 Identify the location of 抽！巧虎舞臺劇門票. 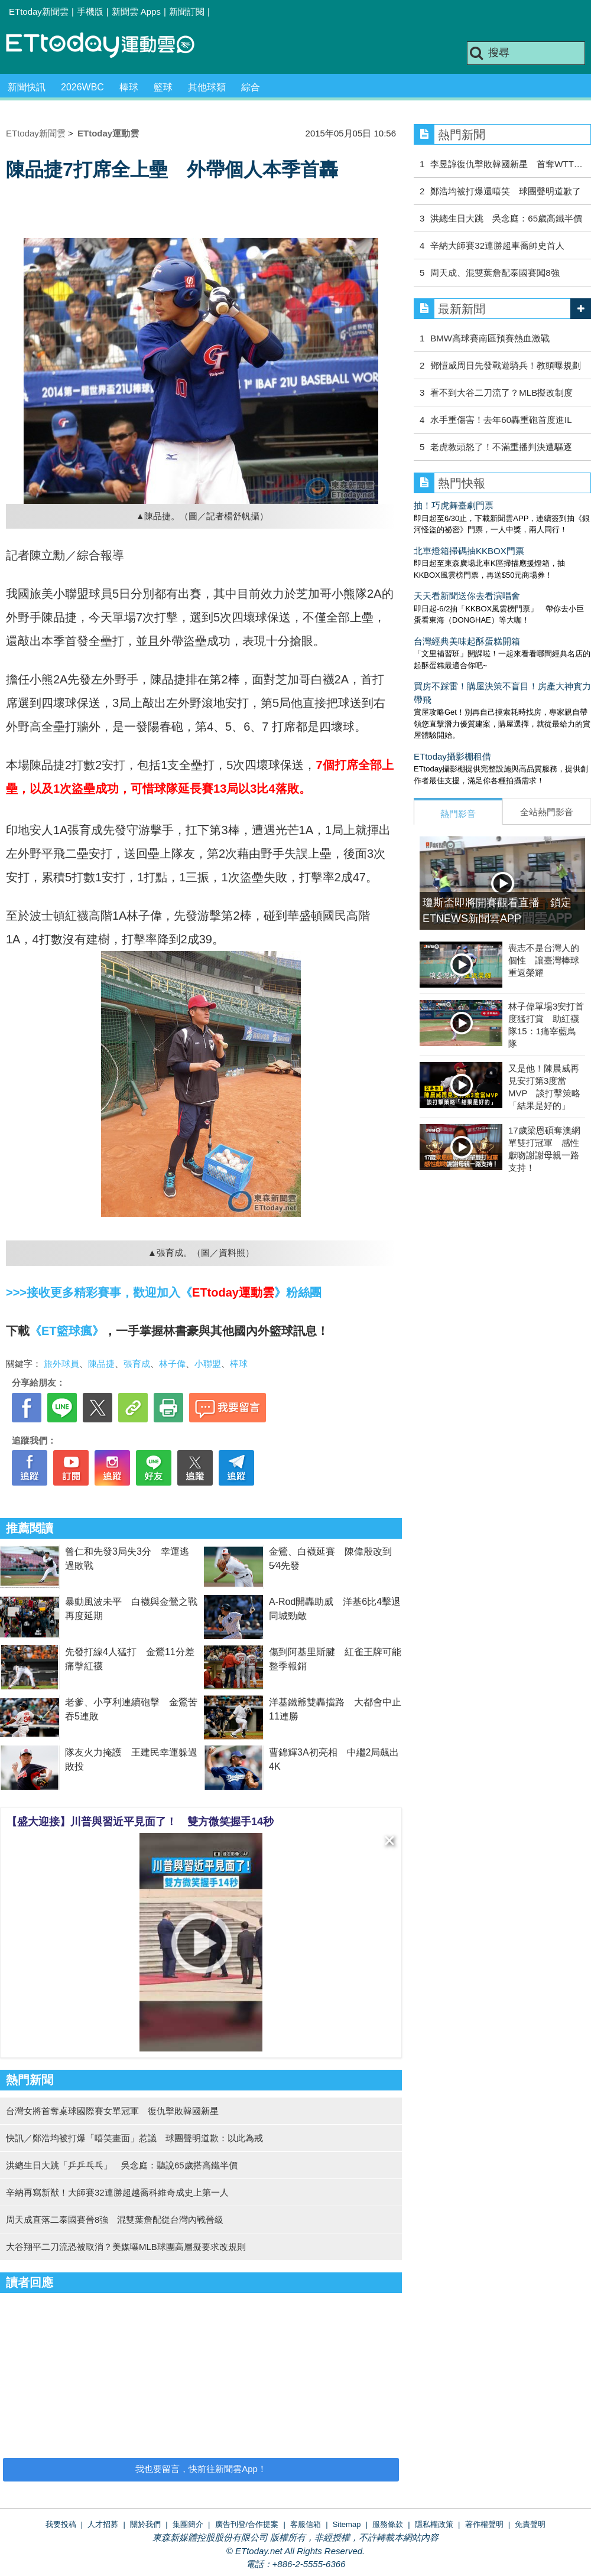
(453, 505).